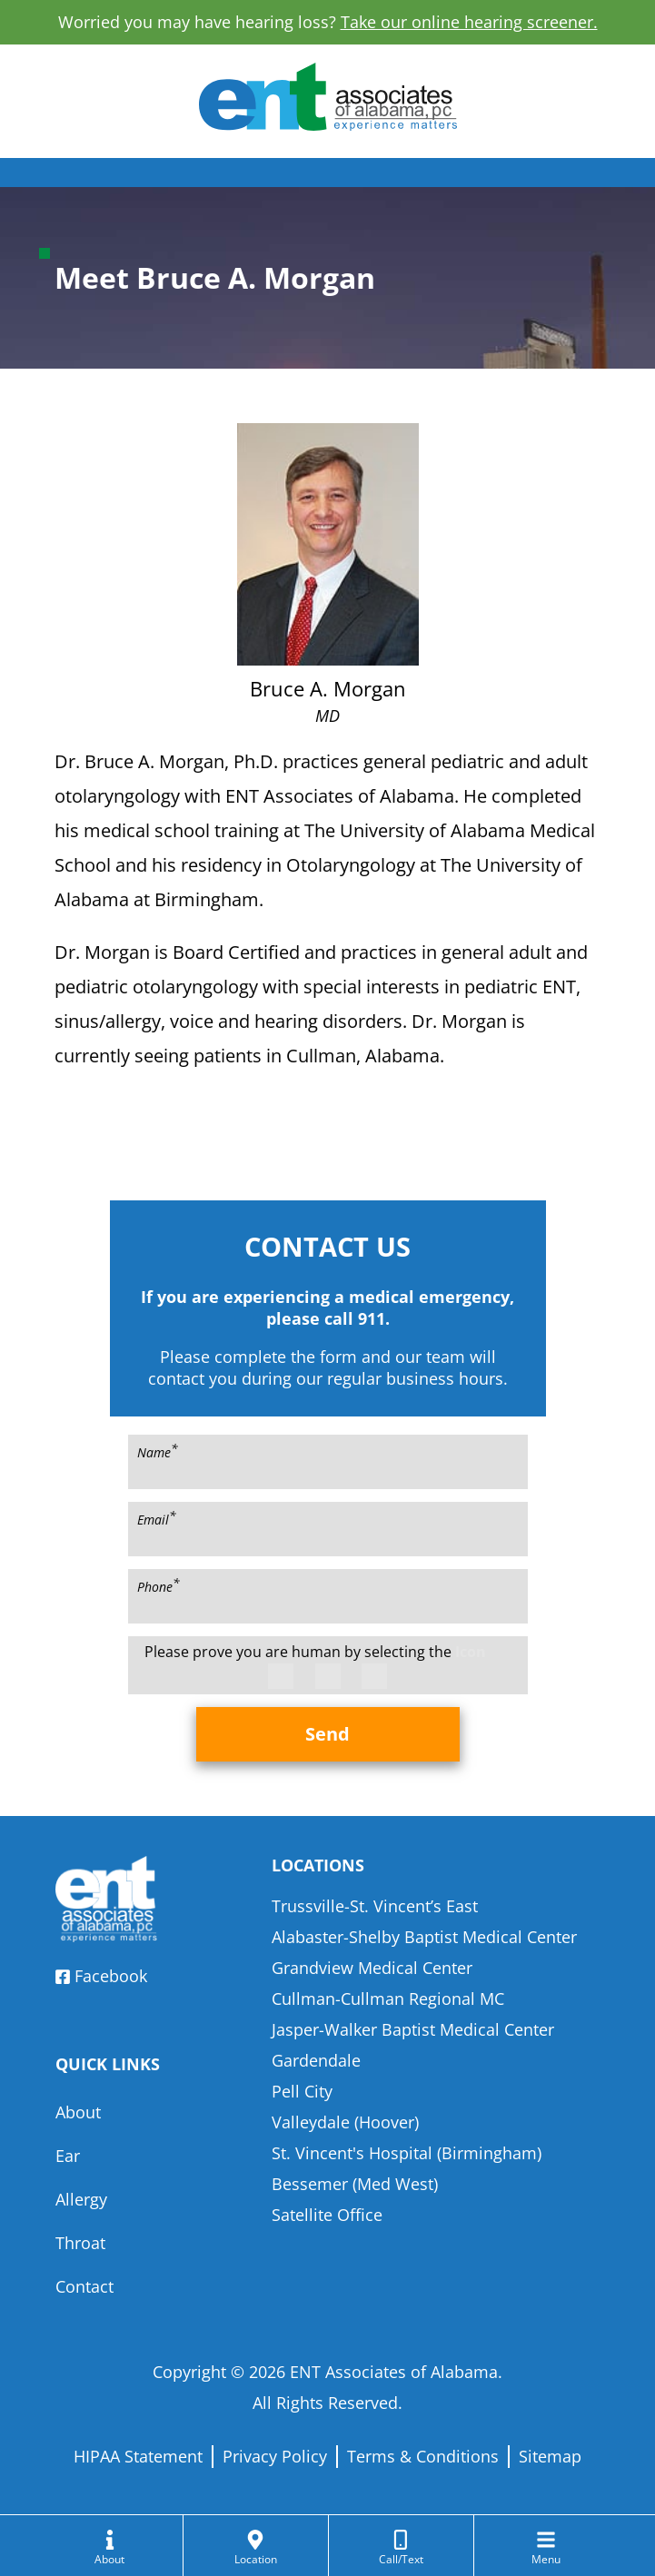 This screenshot has width=655, height=2576. Describe the element at coordinates (327, 1734) in the screenshot. I see `Send` at that location.